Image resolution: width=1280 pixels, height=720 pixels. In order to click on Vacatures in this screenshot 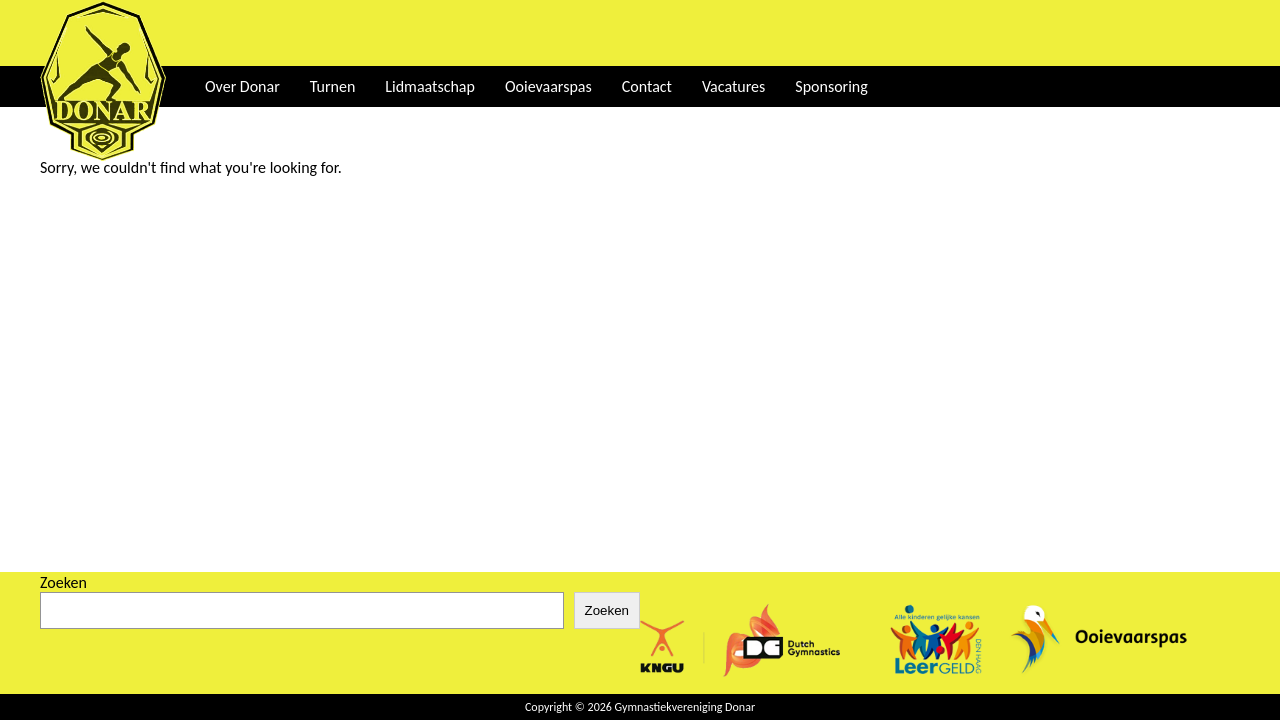, I will do `click(733, 86)`.